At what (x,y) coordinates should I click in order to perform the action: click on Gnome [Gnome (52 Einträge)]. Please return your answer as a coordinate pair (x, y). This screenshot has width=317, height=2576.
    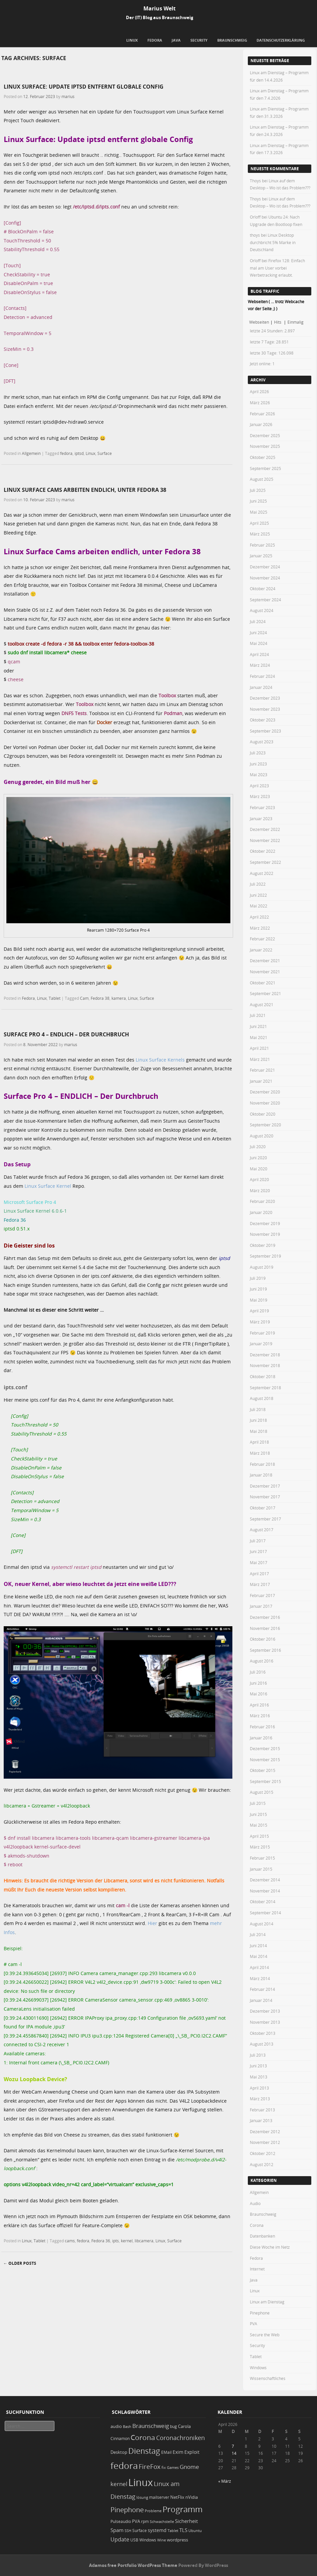
    Looking at the image, I should click on (189, 2467).